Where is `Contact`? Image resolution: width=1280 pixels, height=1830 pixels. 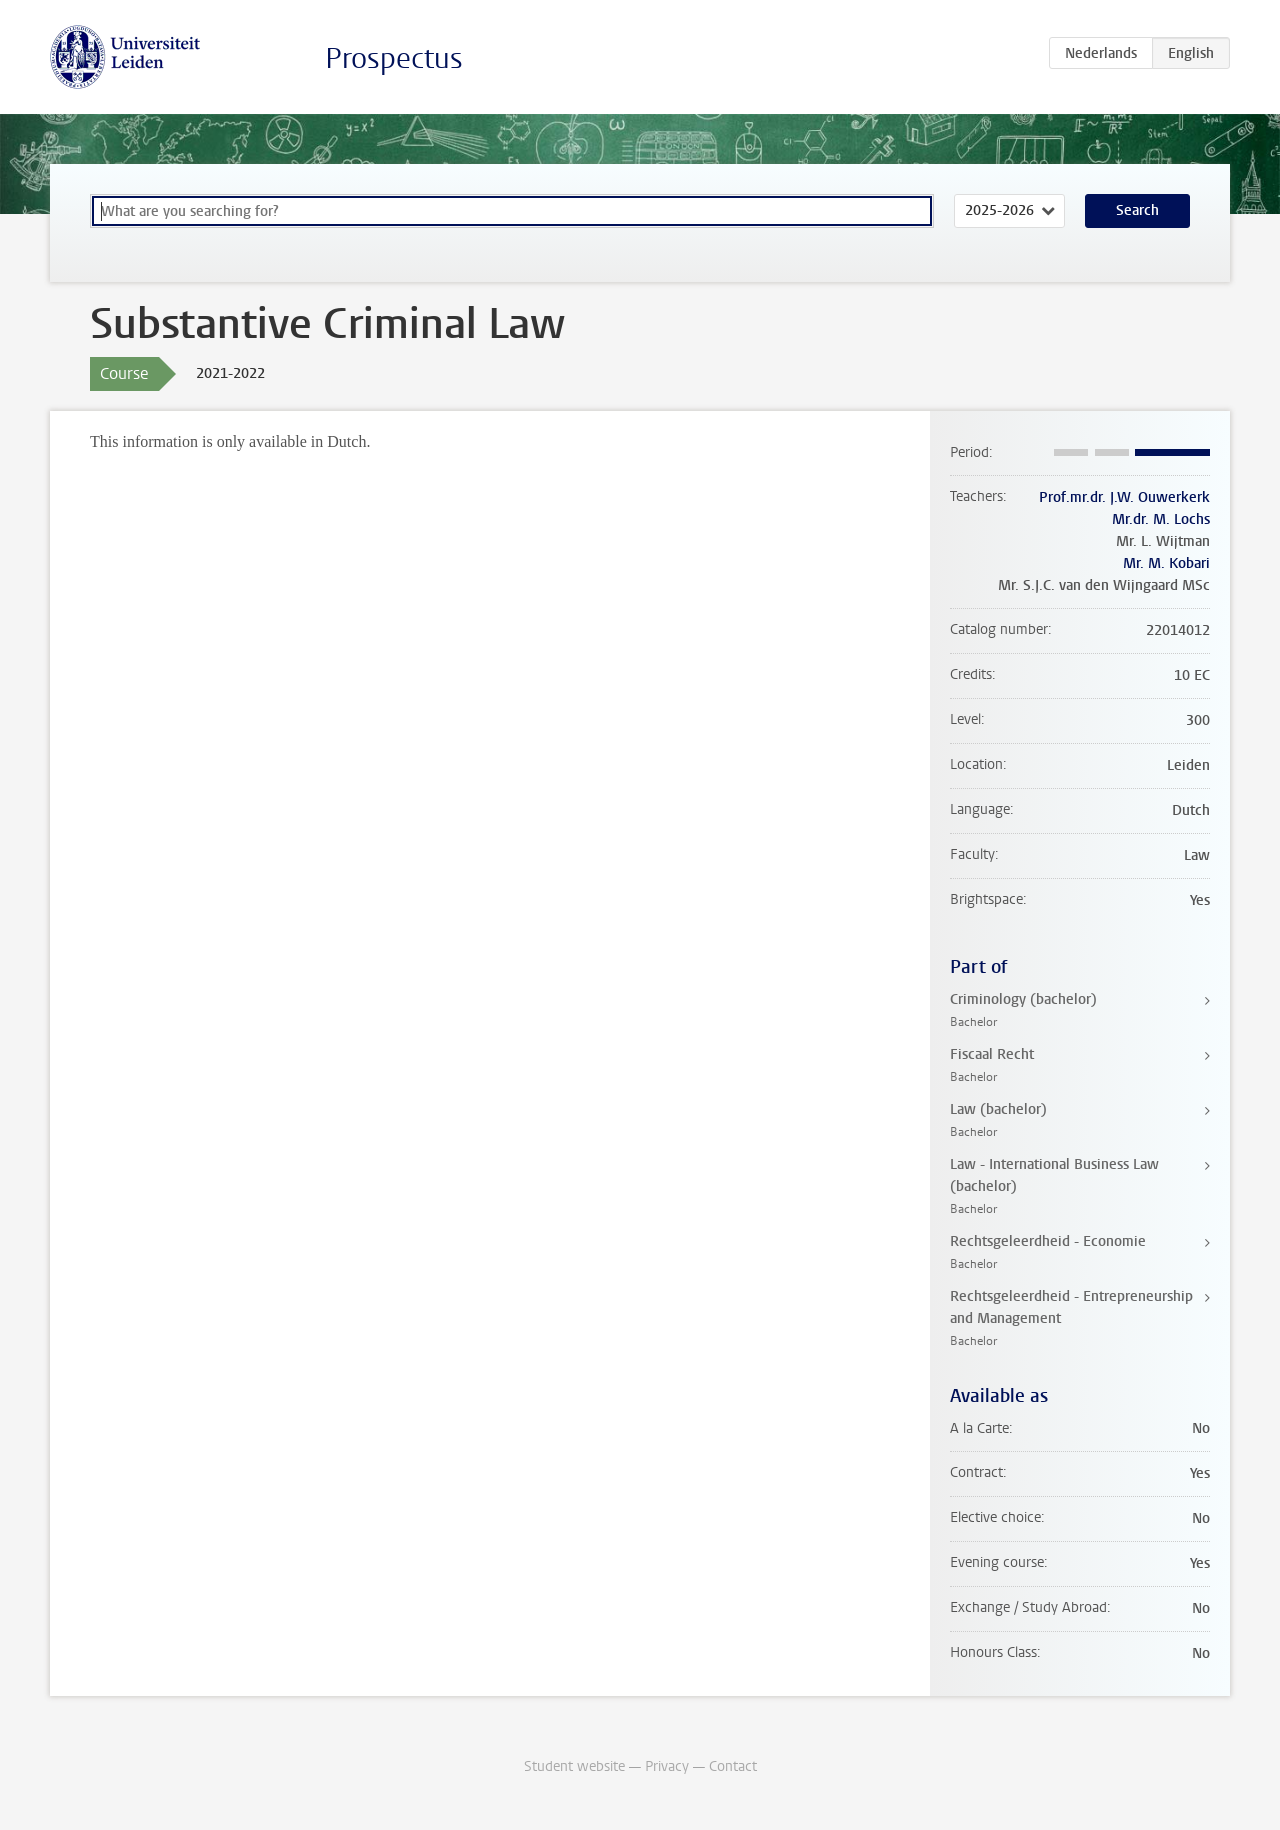 Contact is located at coordinates (733, 1766).